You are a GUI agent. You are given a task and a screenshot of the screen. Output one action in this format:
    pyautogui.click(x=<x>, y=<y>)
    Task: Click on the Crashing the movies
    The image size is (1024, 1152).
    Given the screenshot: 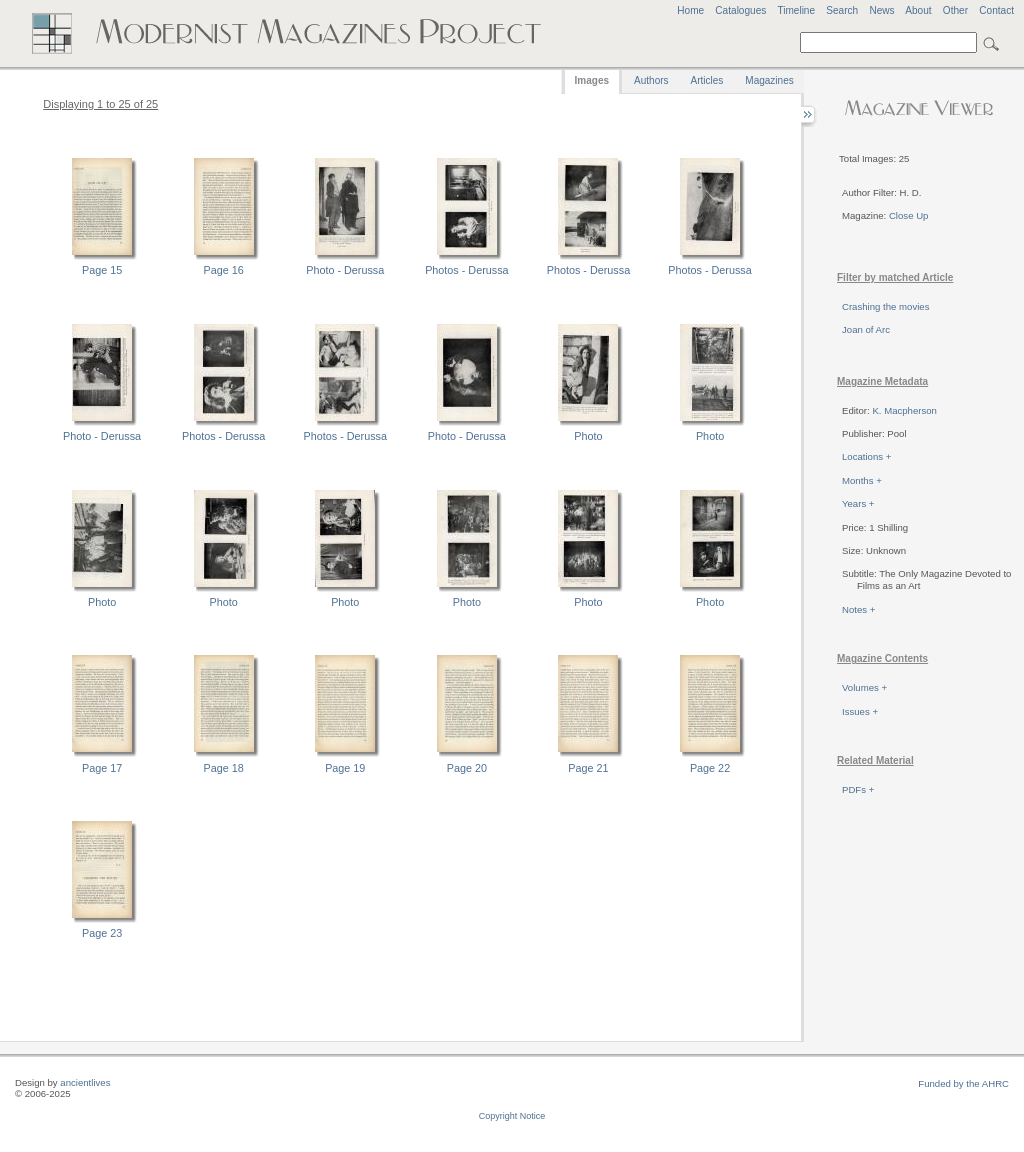 What is the action you would take?
    pyautogui.click(x=885, y=306)
    